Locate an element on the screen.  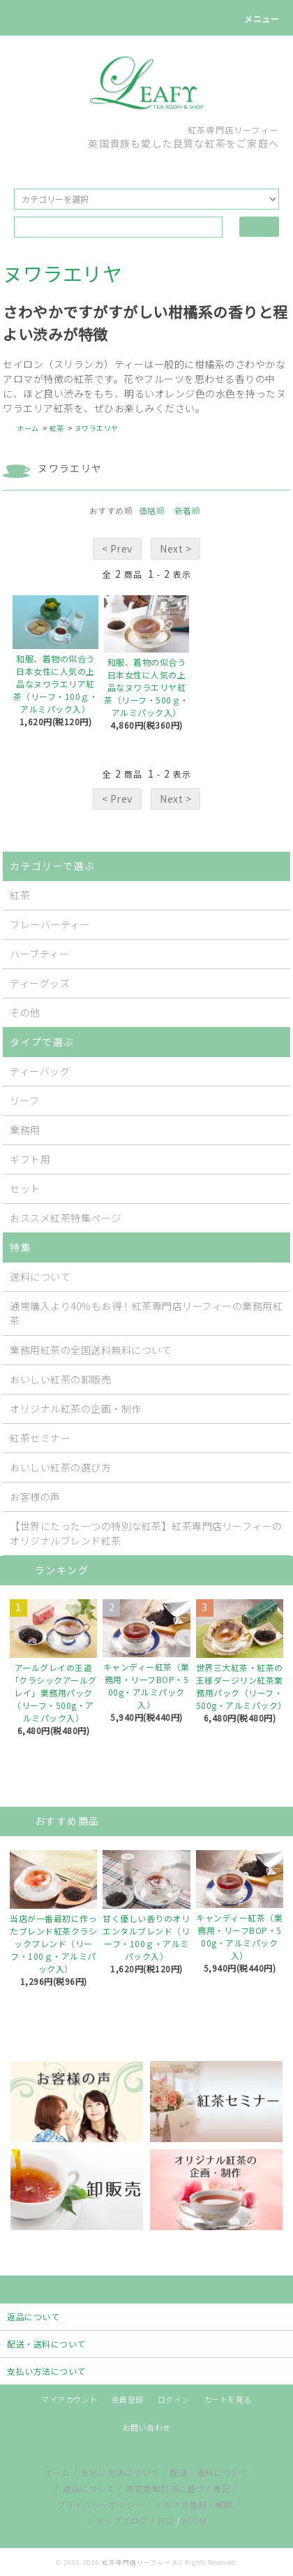
業務用紅茶の全国送料無料について is located at coordinates (91, 1350).